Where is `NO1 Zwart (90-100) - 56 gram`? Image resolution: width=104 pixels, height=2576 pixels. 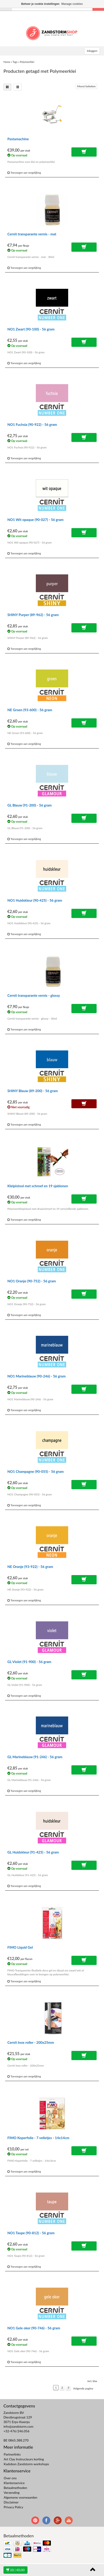
NO1 Zwart (90-100) - 56 gram is located at coordinates (31, 329).